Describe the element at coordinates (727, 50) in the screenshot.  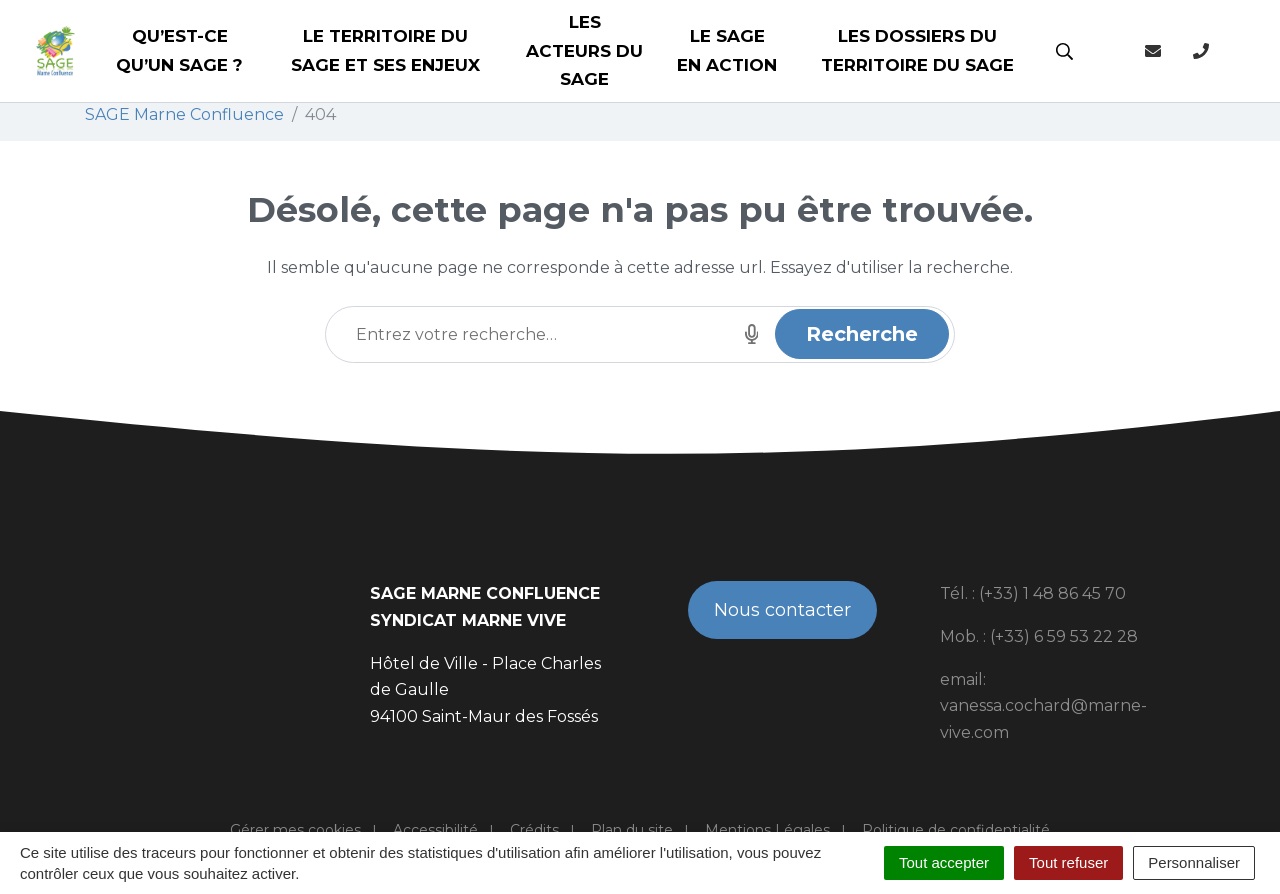
I see `Le SAGE en action` at that location.